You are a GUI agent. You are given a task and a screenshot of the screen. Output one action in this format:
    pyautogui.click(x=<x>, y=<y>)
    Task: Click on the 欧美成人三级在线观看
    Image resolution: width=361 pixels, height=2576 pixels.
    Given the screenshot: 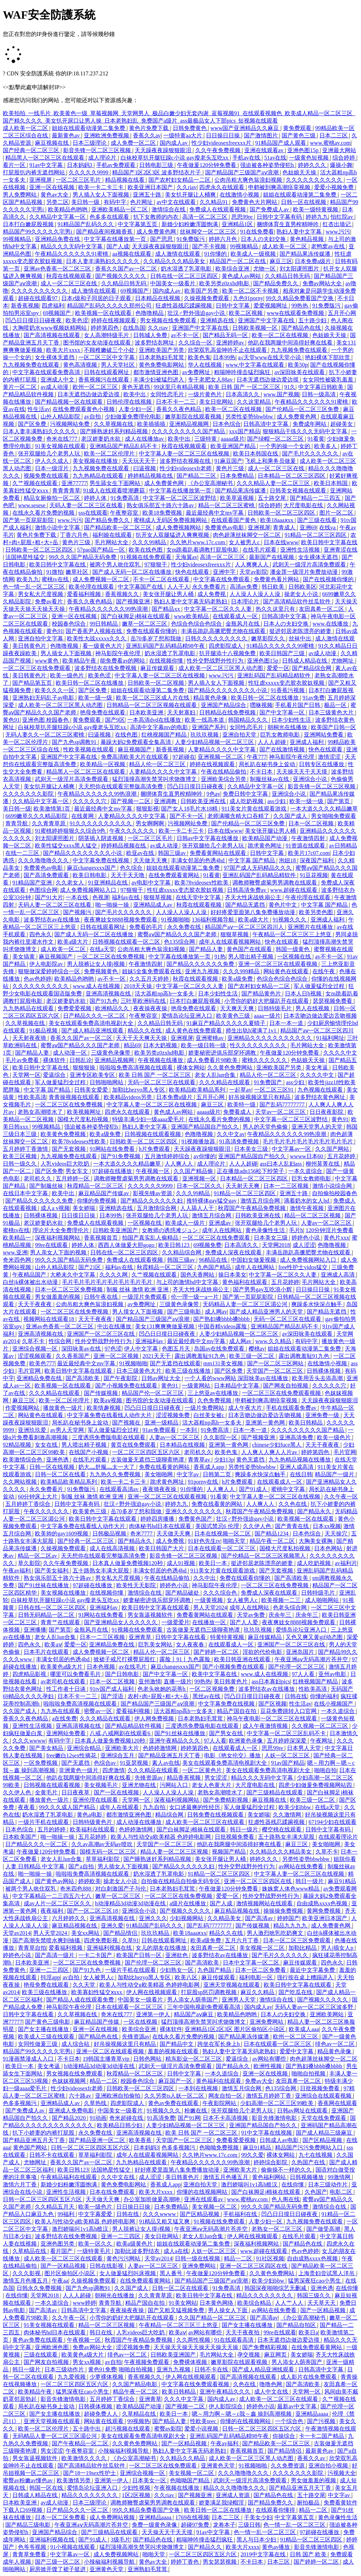 What is the action you would take?
    pyautogui.click(x=47, y=2037)
    